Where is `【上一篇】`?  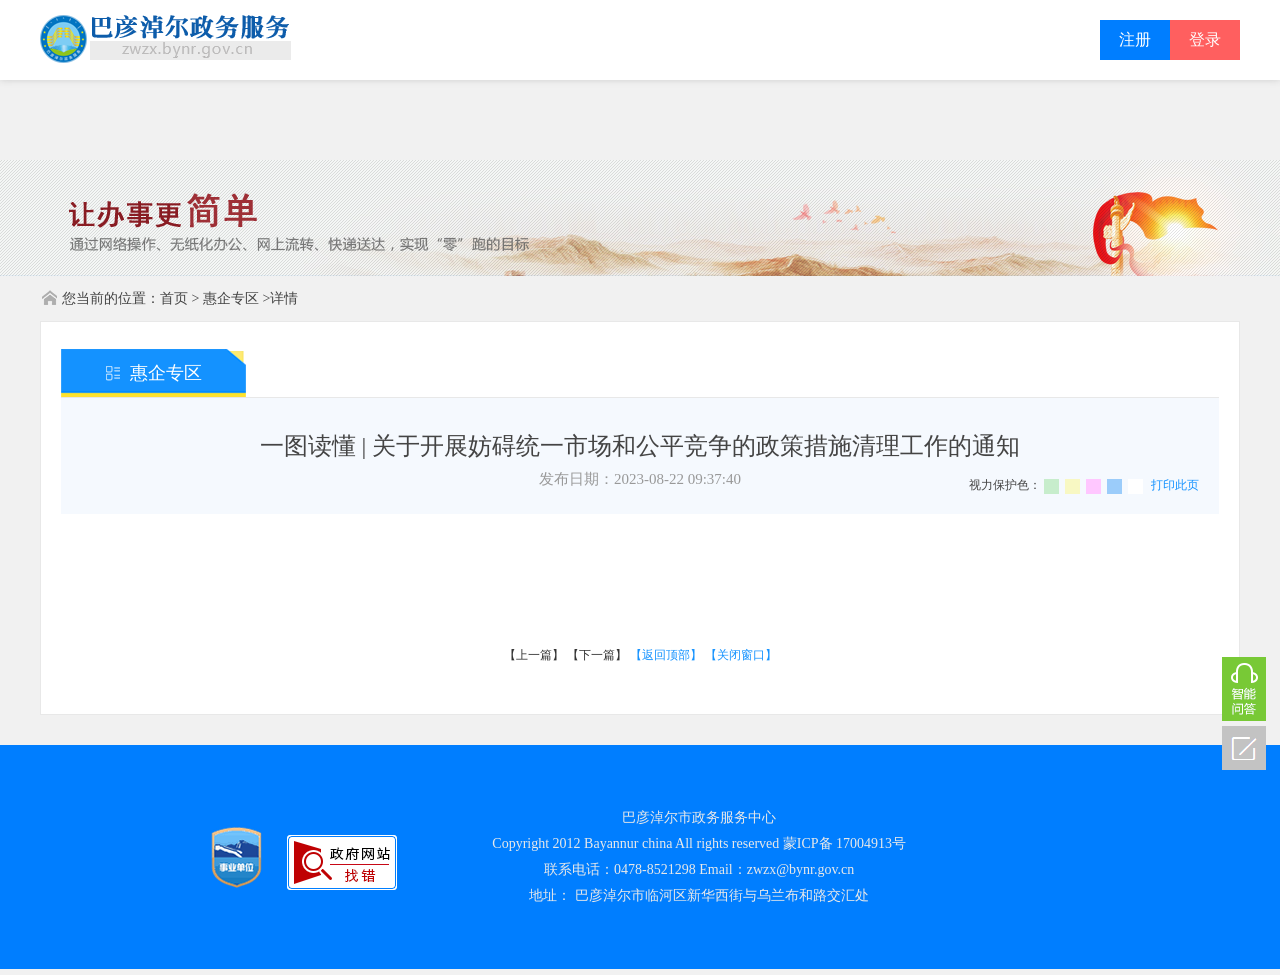 【上一篇】 is located at coordinates (534, 655).